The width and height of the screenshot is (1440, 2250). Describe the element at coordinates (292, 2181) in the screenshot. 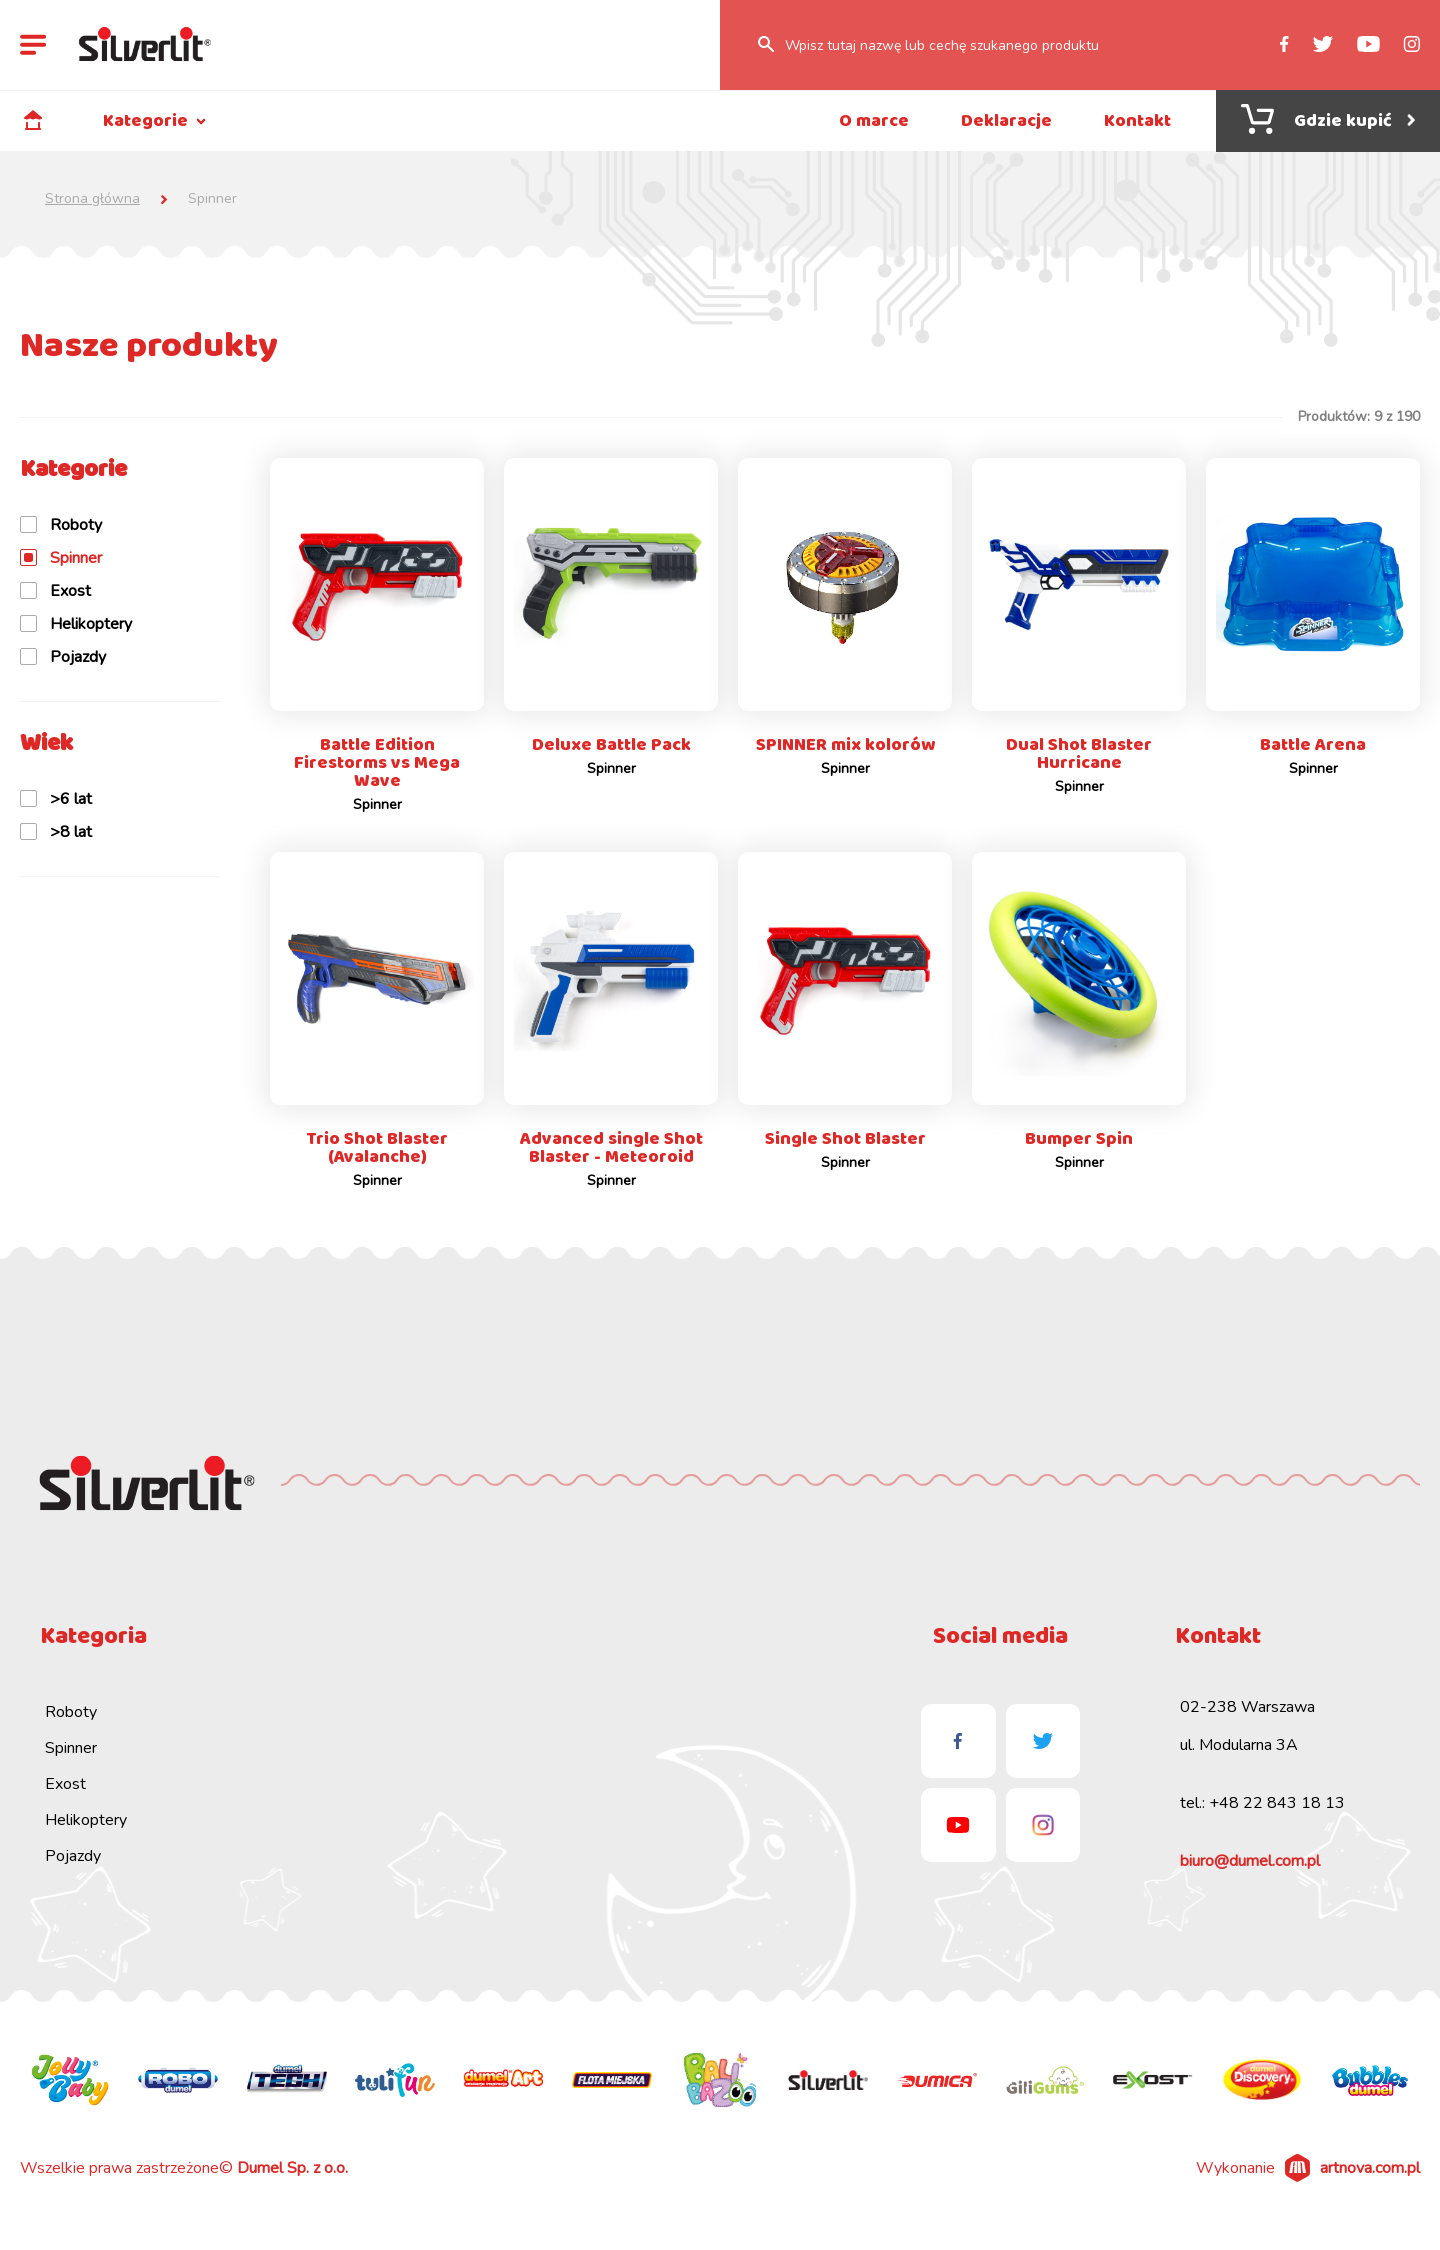

I see `Dumel Sp. z o.o.` at that location.